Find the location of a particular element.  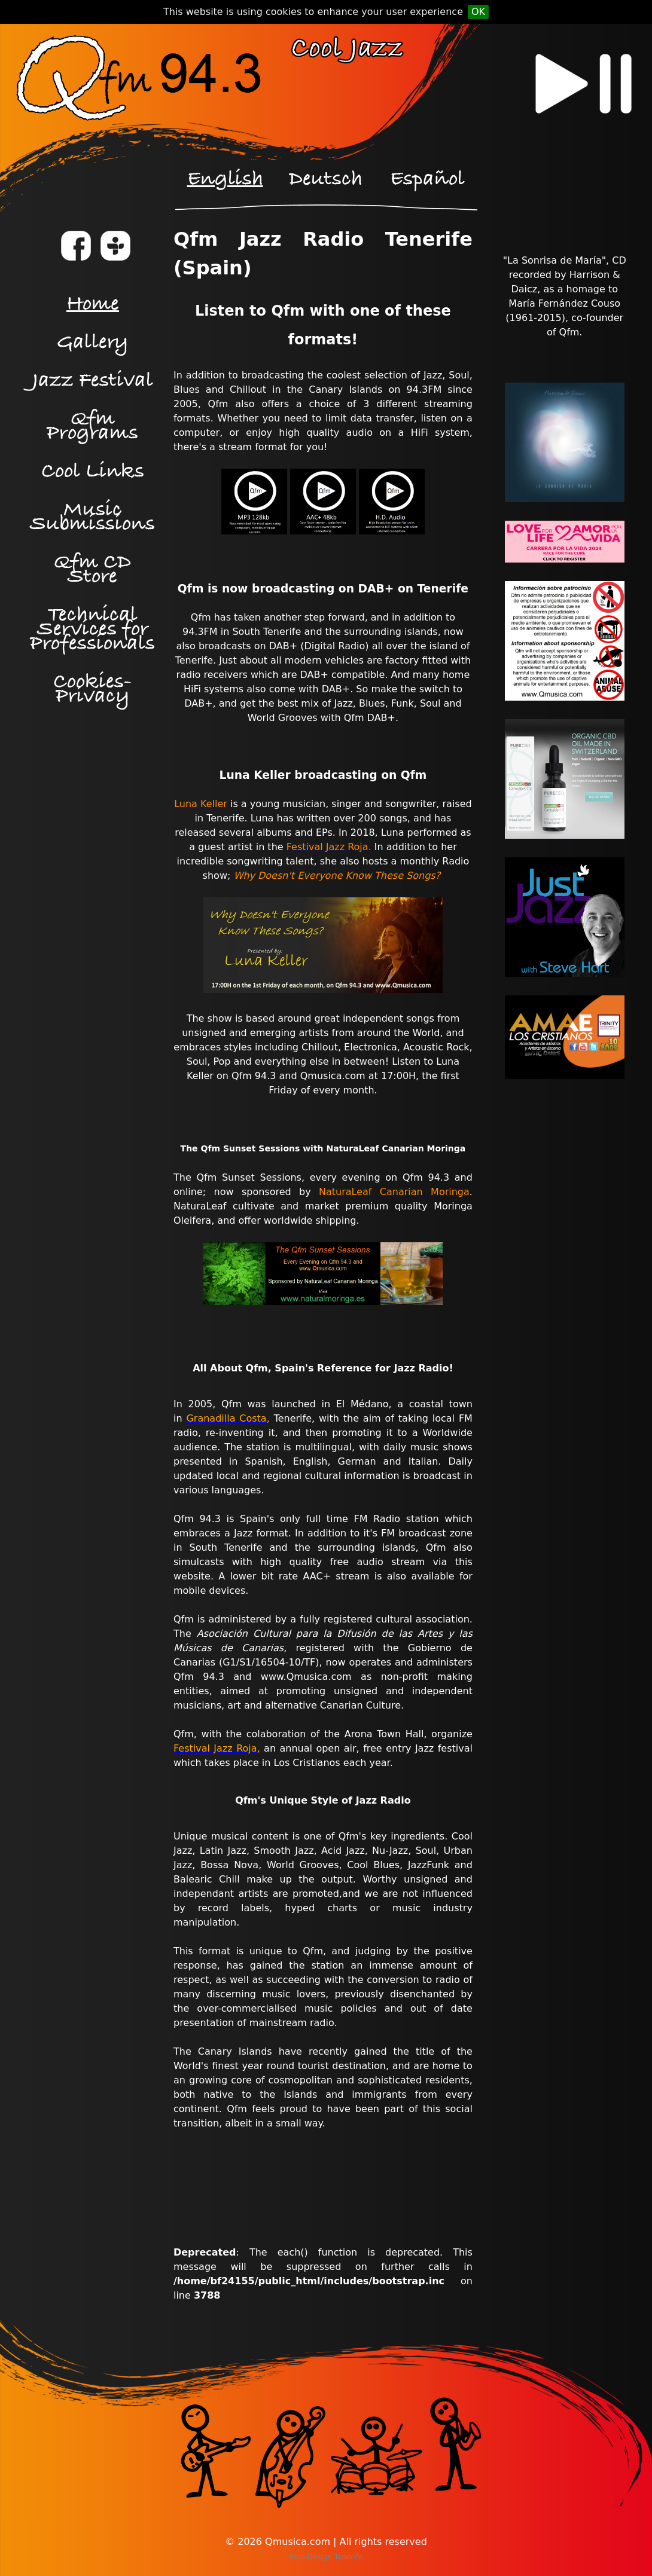

Music Submissions is located at coordinates (92, 516).